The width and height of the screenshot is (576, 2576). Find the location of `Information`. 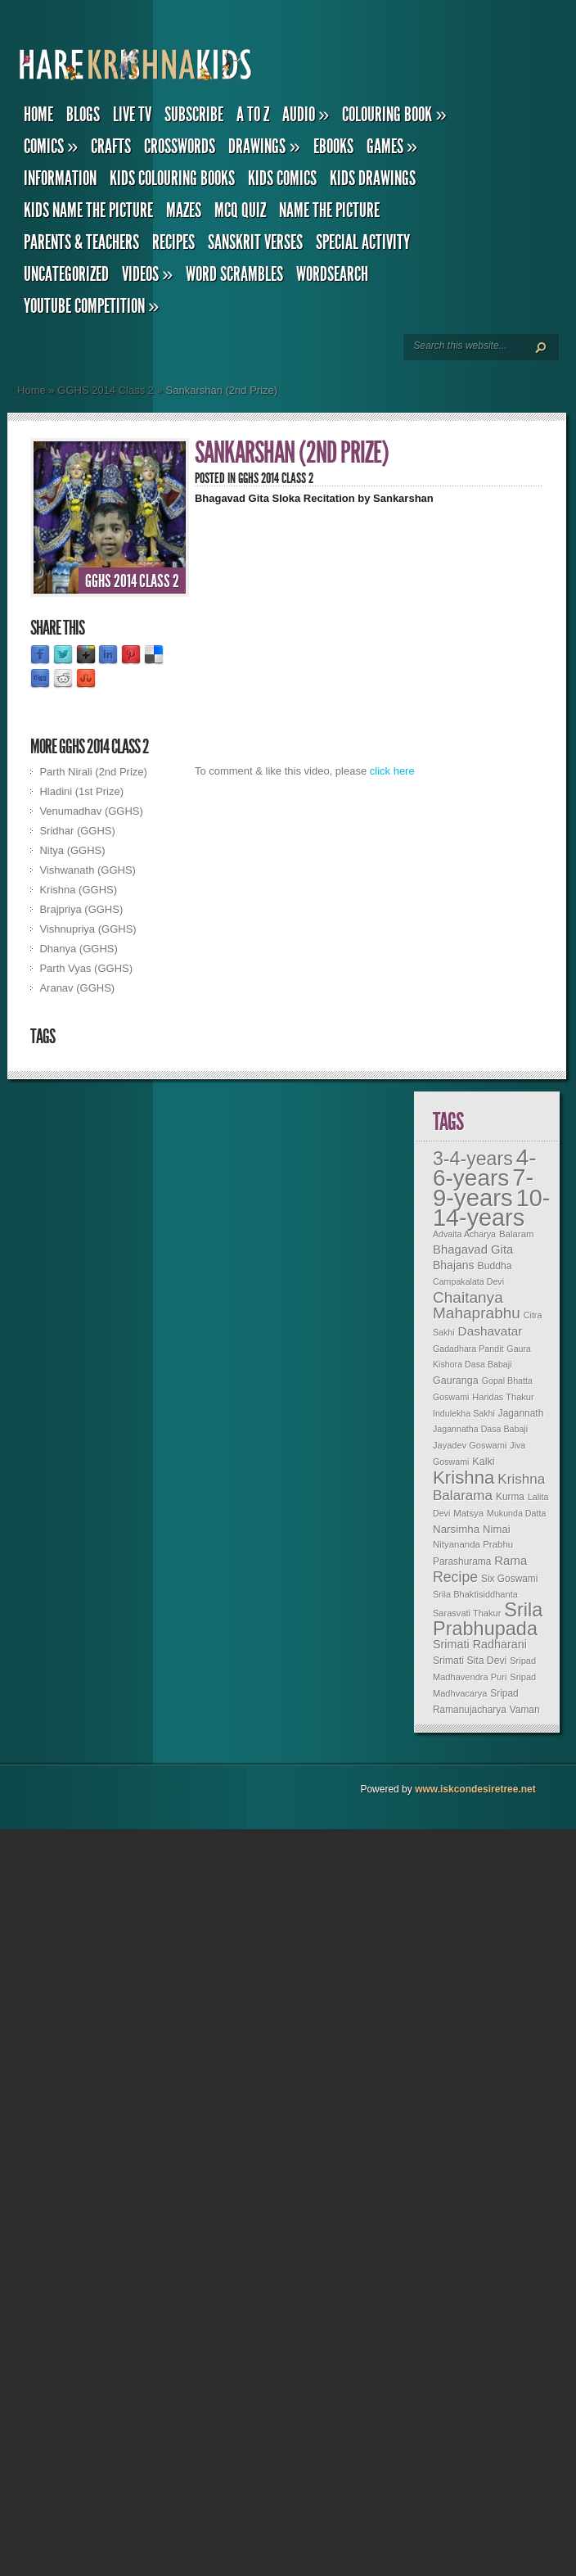

Information is located at coordinates (60, 178).